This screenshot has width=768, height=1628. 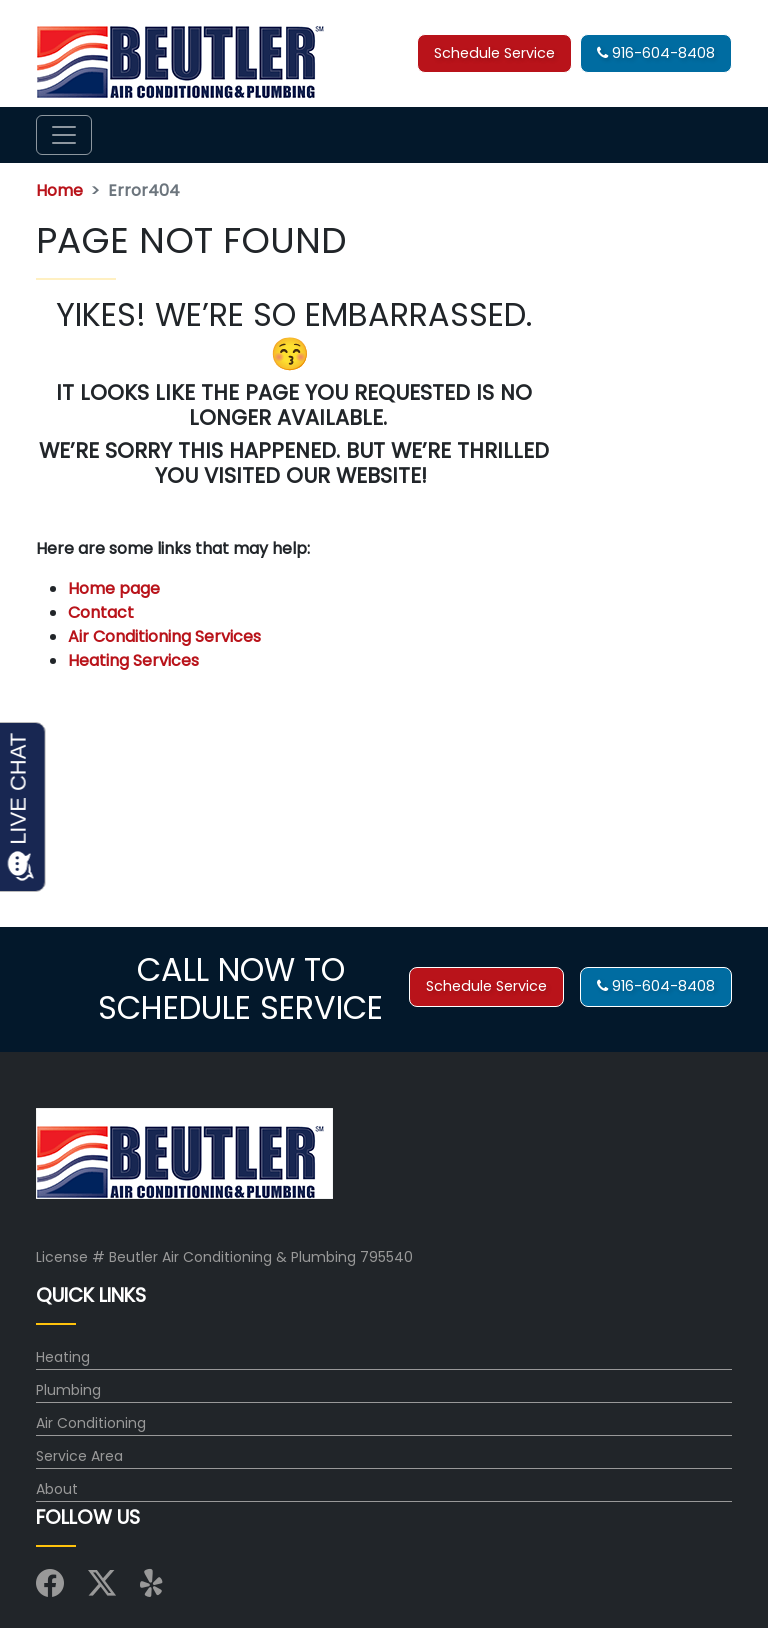 I want to click on Heating, so click(x=63, y=1357).